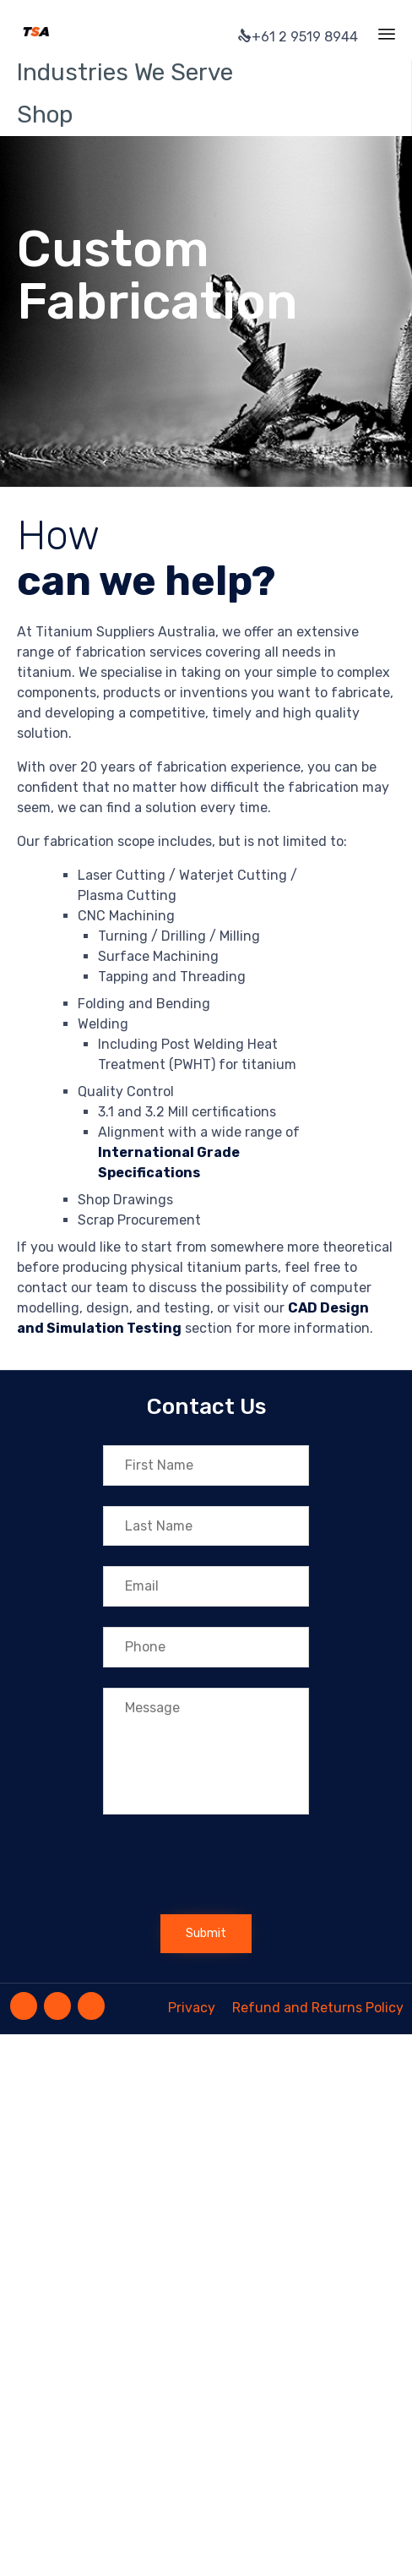 The width and height of the screenshot is (412, 2576). I want to click on Industries We Serve, so click(125, 72).